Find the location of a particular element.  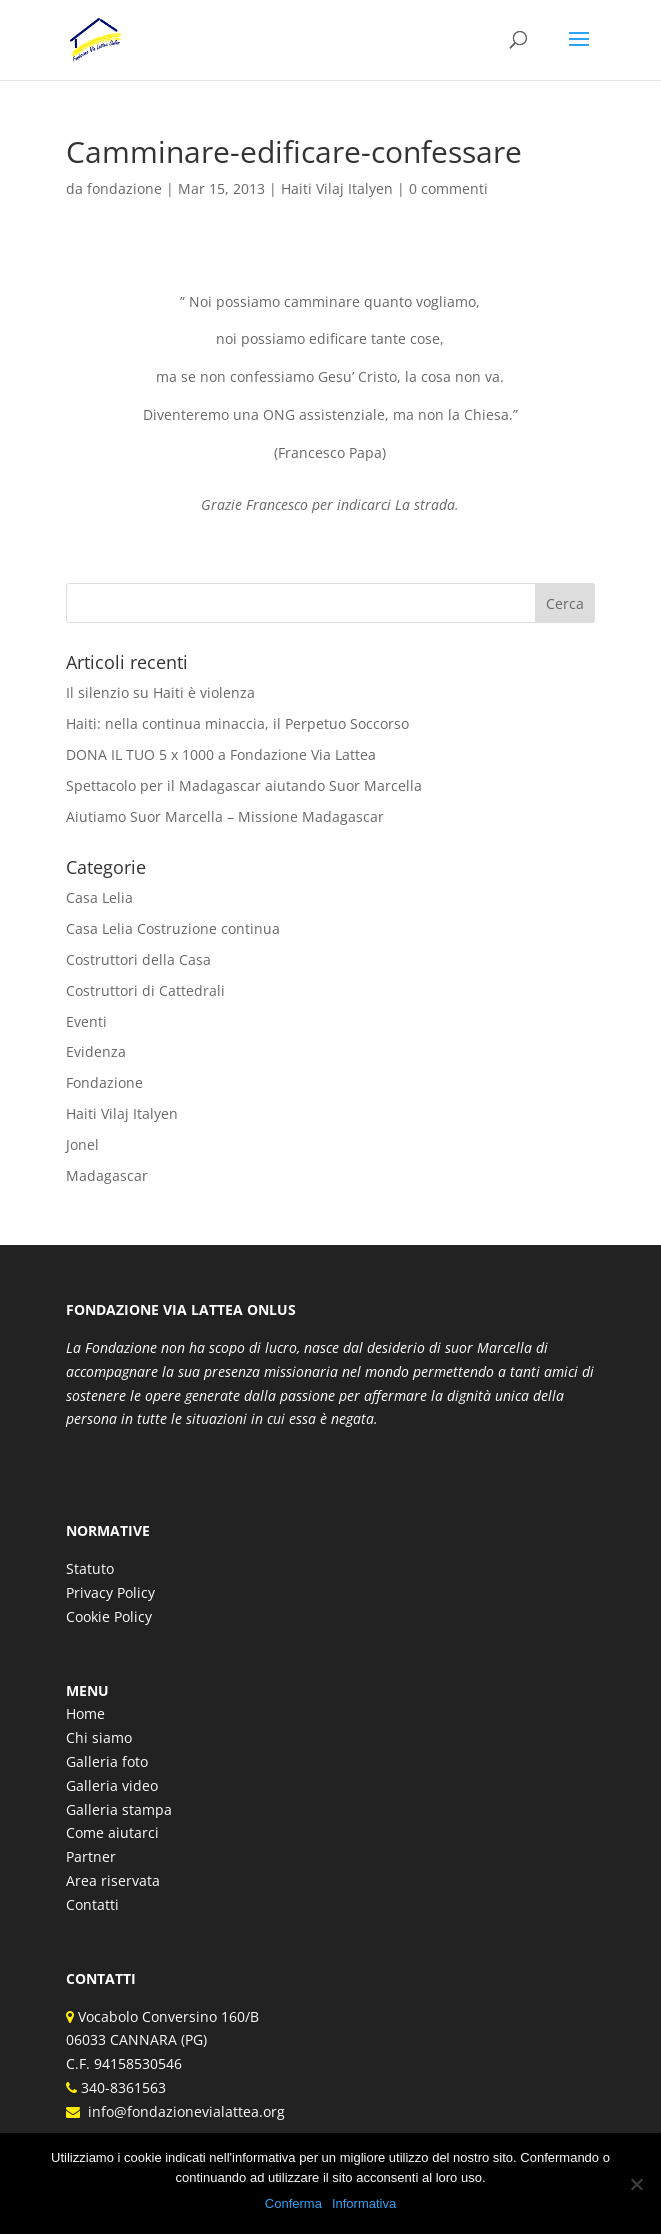

Conferma is located at coordinates (293, 2203).